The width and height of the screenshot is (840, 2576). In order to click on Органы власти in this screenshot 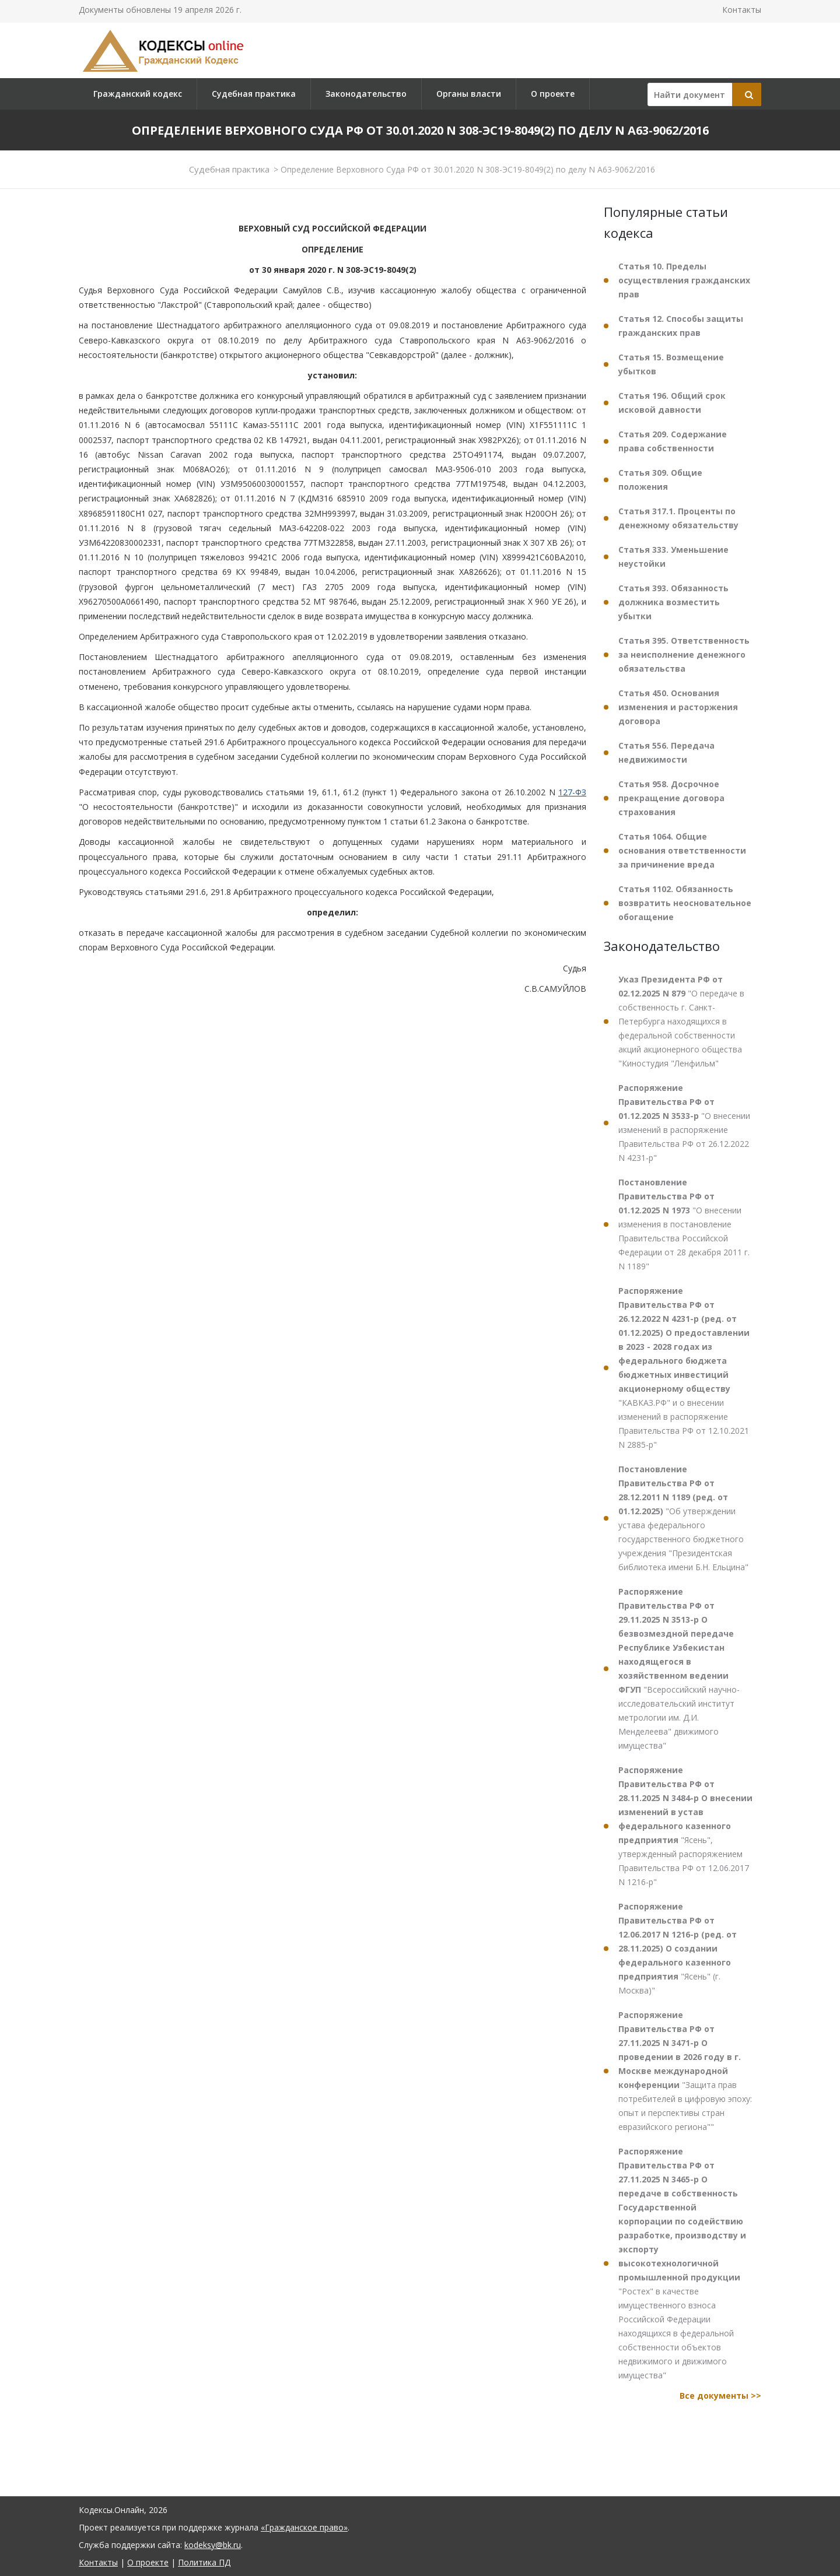, I will do `click(468, 93)`.